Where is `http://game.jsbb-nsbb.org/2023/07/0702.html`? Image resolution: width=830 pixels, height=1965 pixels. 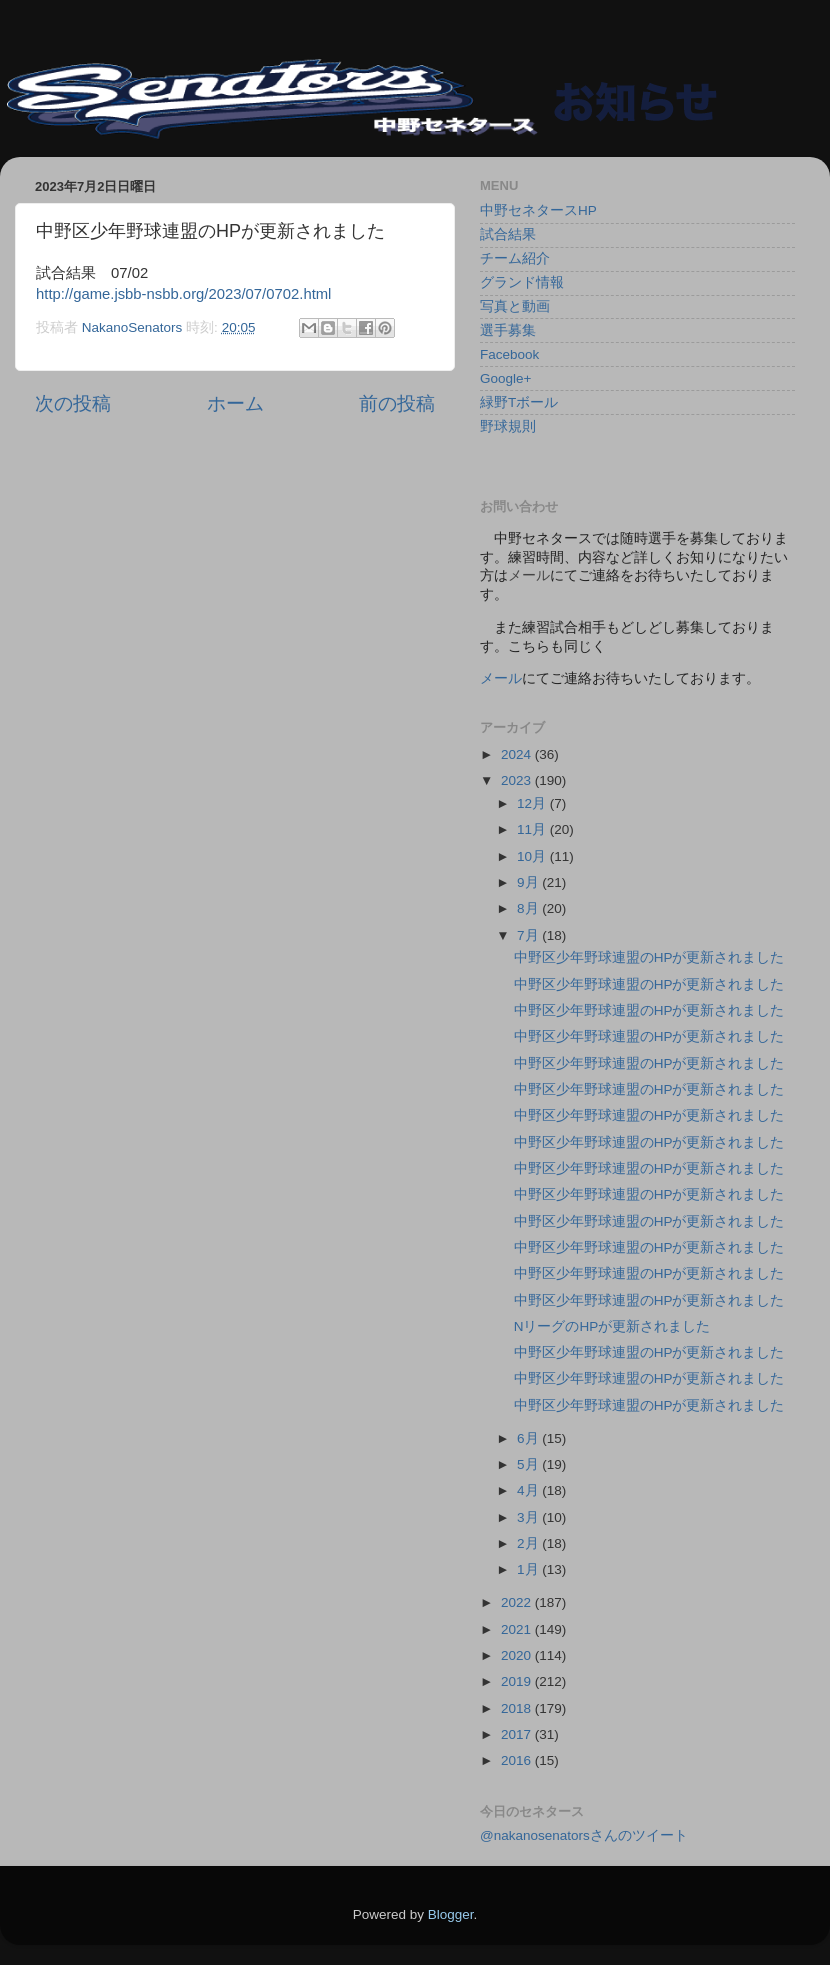 http://game.jsbb-nsbb.org/2023/07/0702.html is located at coordinates (183, 294).